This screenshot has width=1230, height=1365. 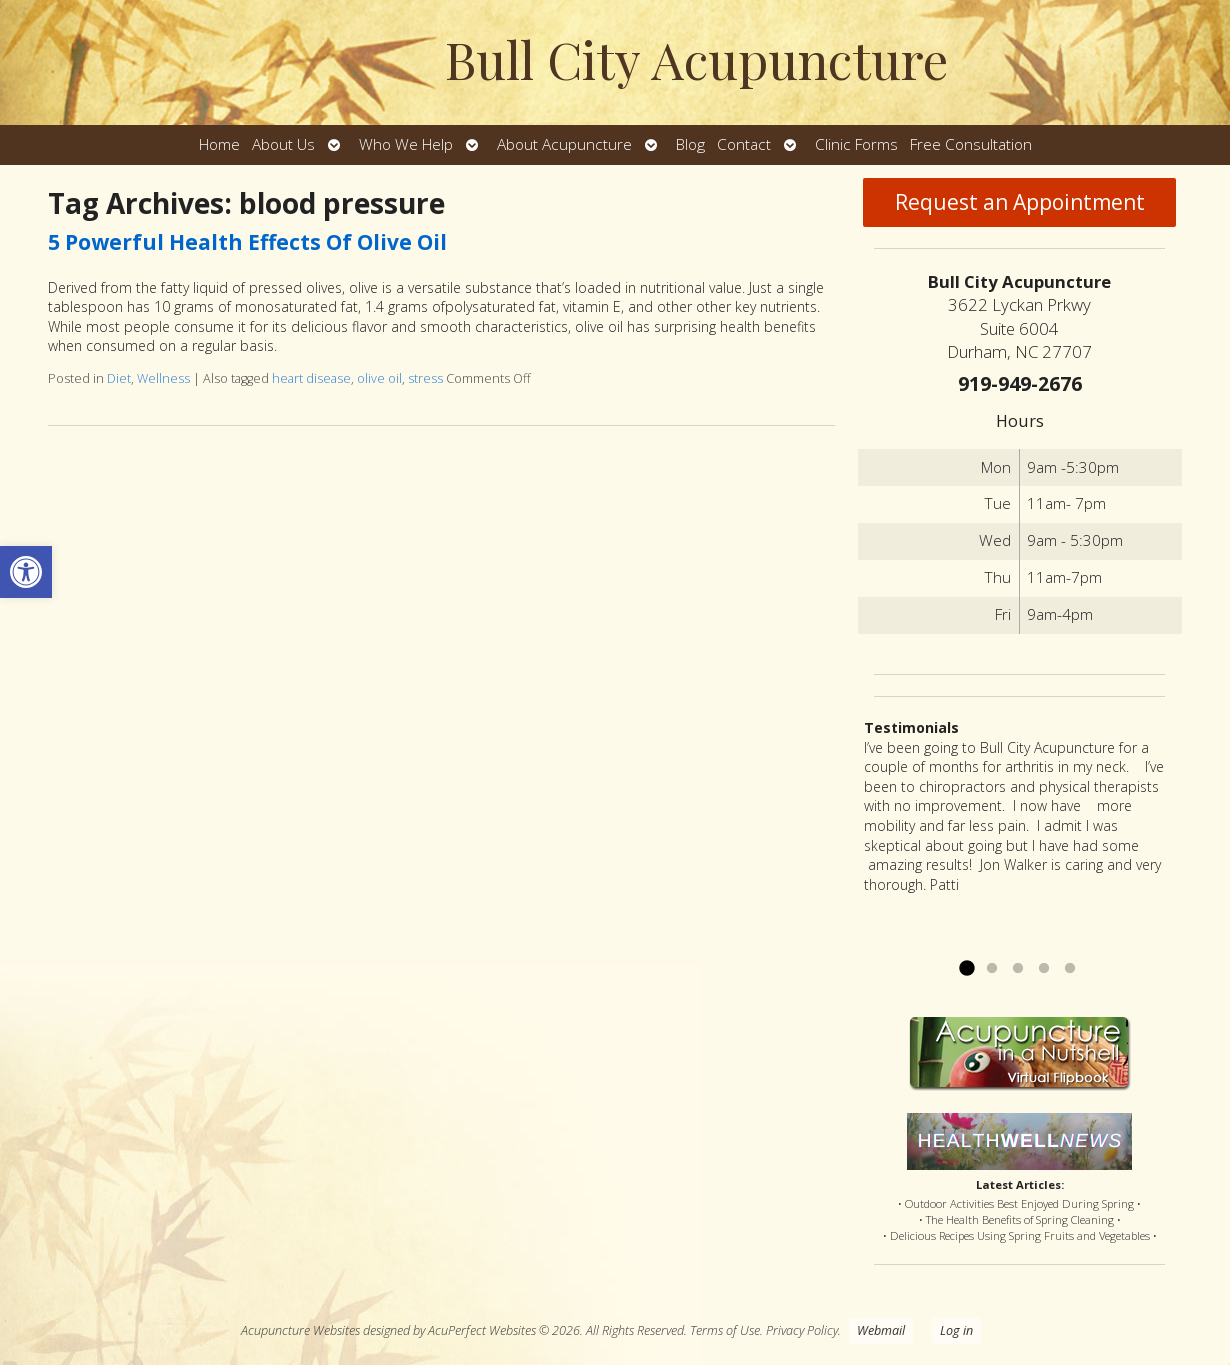 I want to click on About Acupuncture, so click(x=564, y=144).